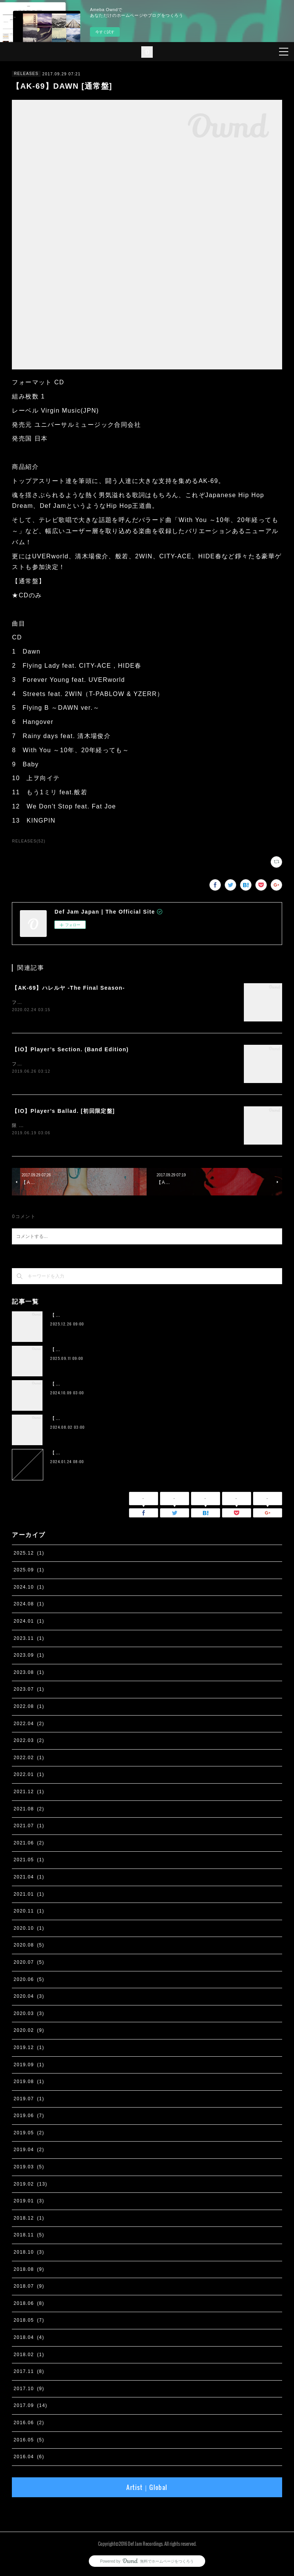 This screenshot has height=2576, width=294. I want to click on 2023.09, so click(28, 1656).